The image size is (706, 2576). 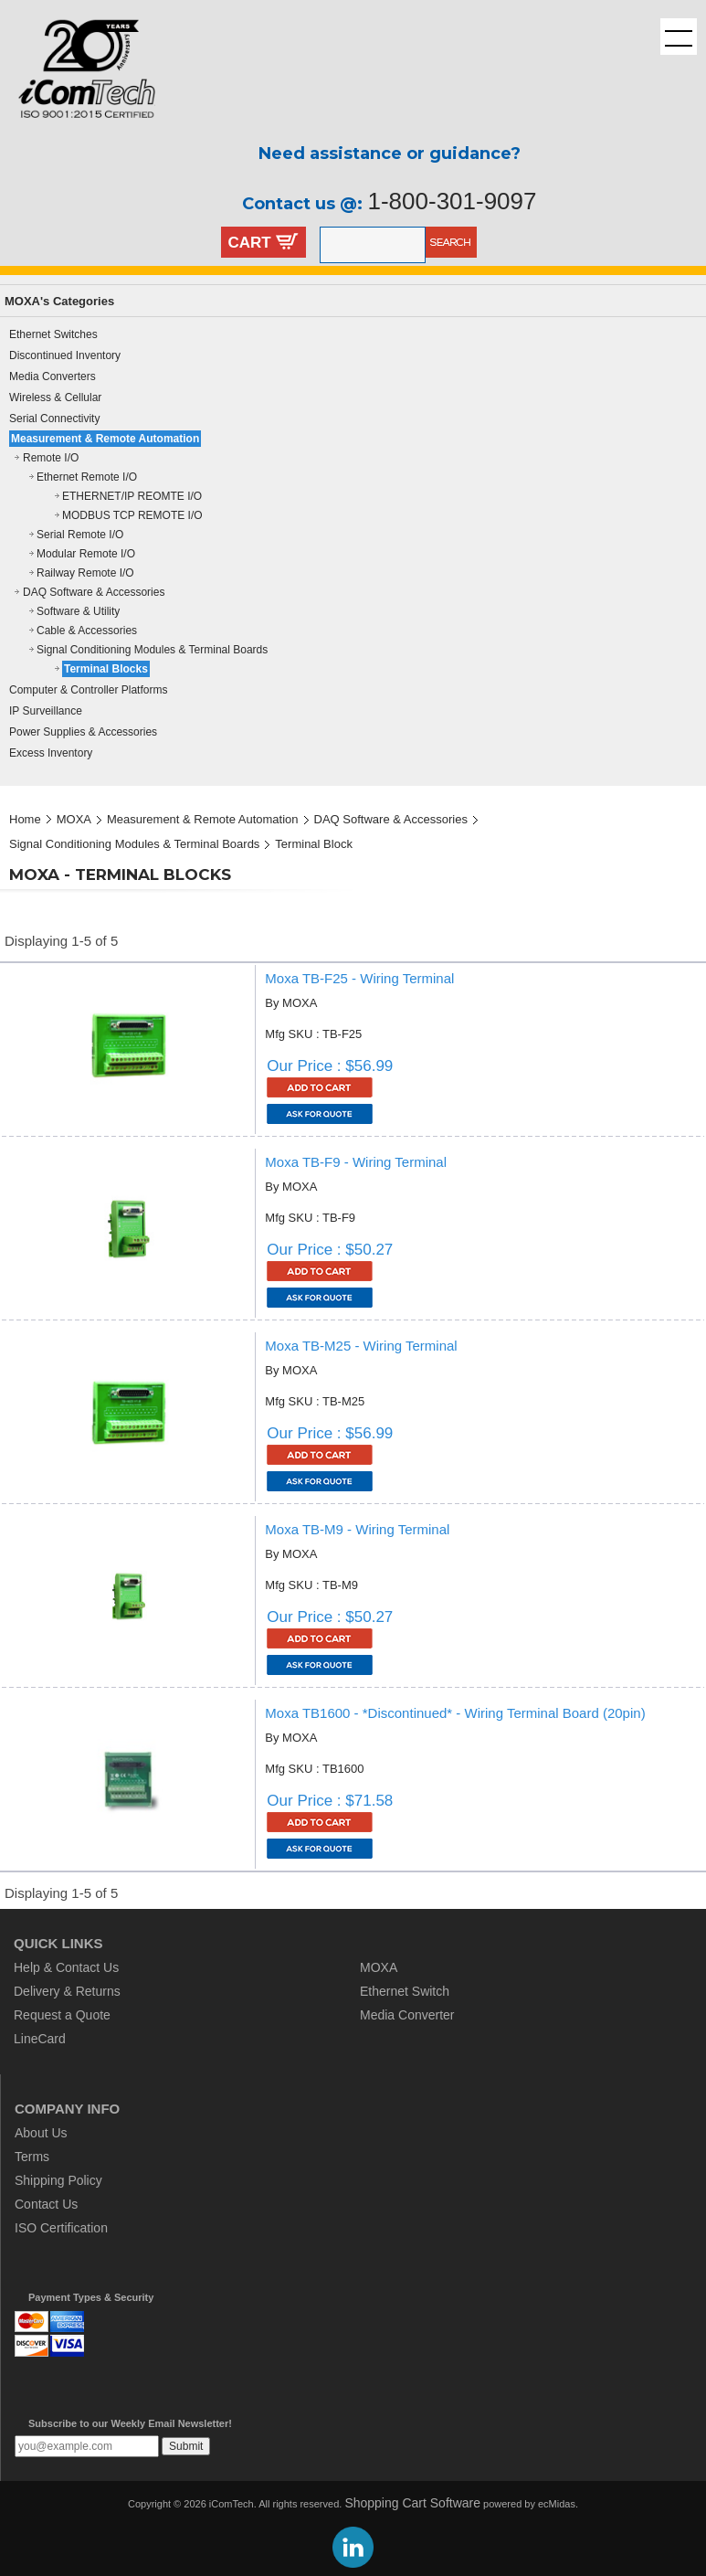 What do you see at coordinates (50, 753) in the screenshot?
I see `Excess Inventory` at bounding box center [50, 753].